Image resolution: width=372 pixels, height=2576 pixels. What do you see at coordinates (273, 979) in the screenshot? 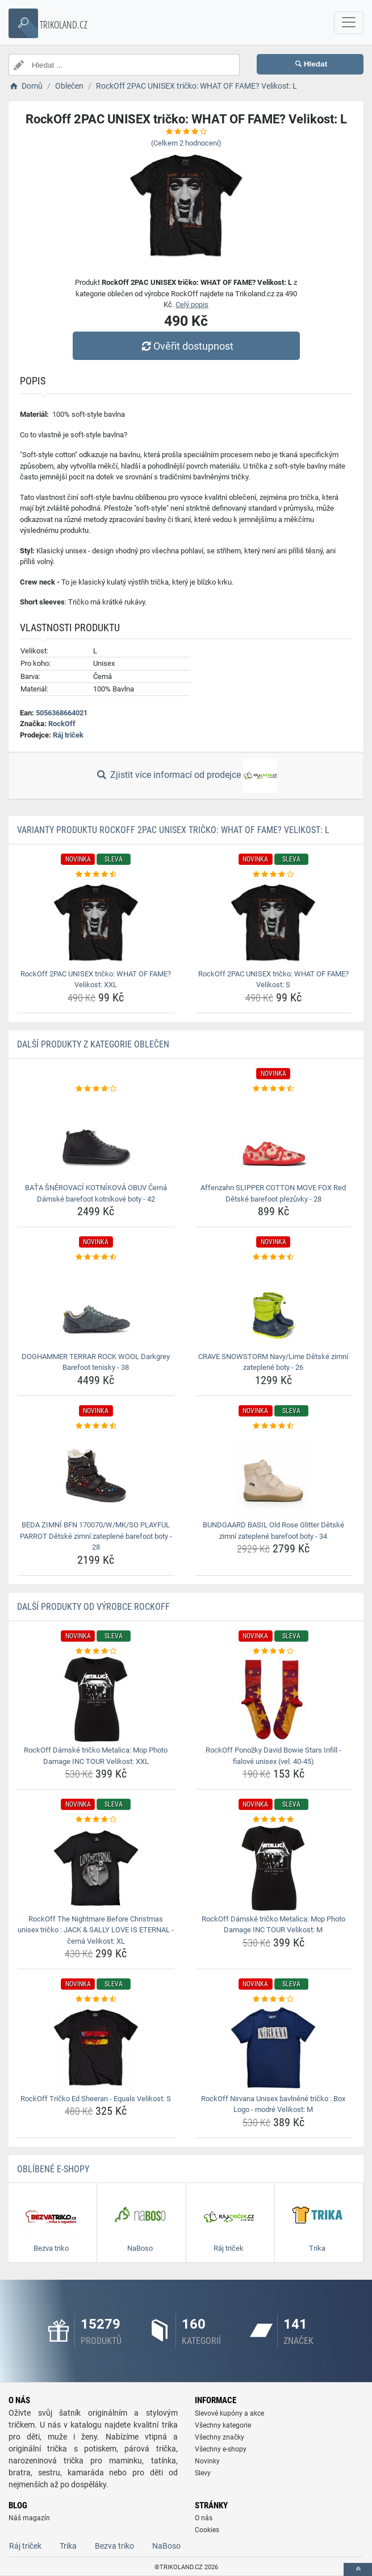
I see `RockOff 2PAC UNISEX tričko: WHAT OF FAME? Velikost: S [rockoff-2pac-unisex-tricko-what-of-fame-velikost-s-name]` at bounding box center [273, 979].